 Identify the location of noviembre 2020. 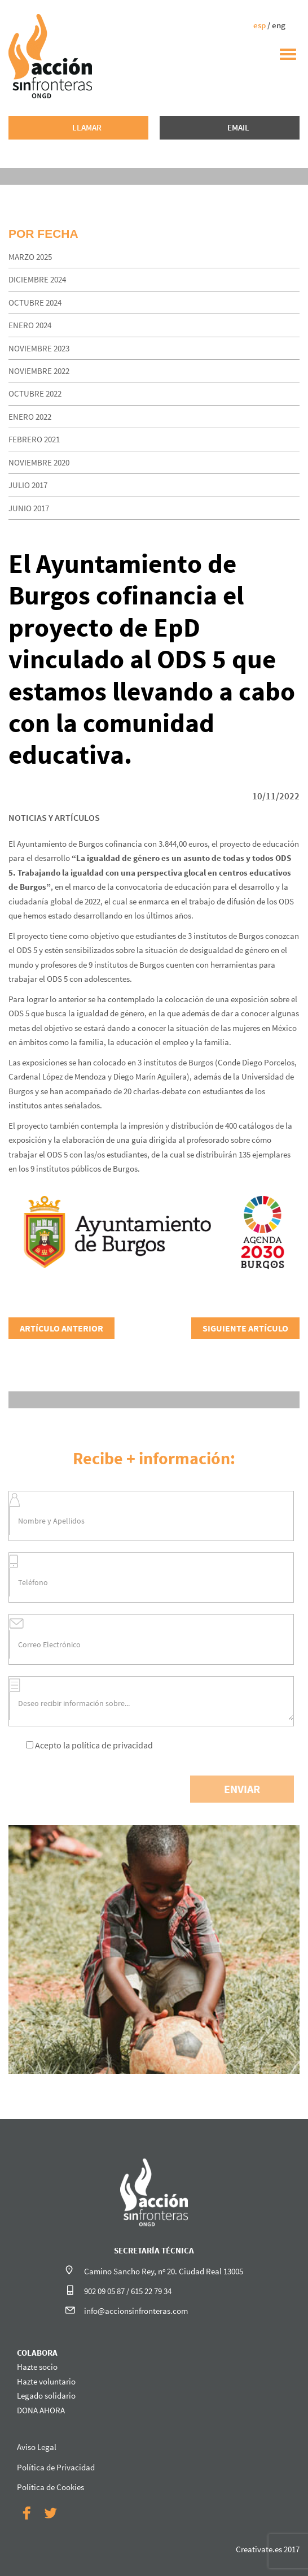
(38, 462).